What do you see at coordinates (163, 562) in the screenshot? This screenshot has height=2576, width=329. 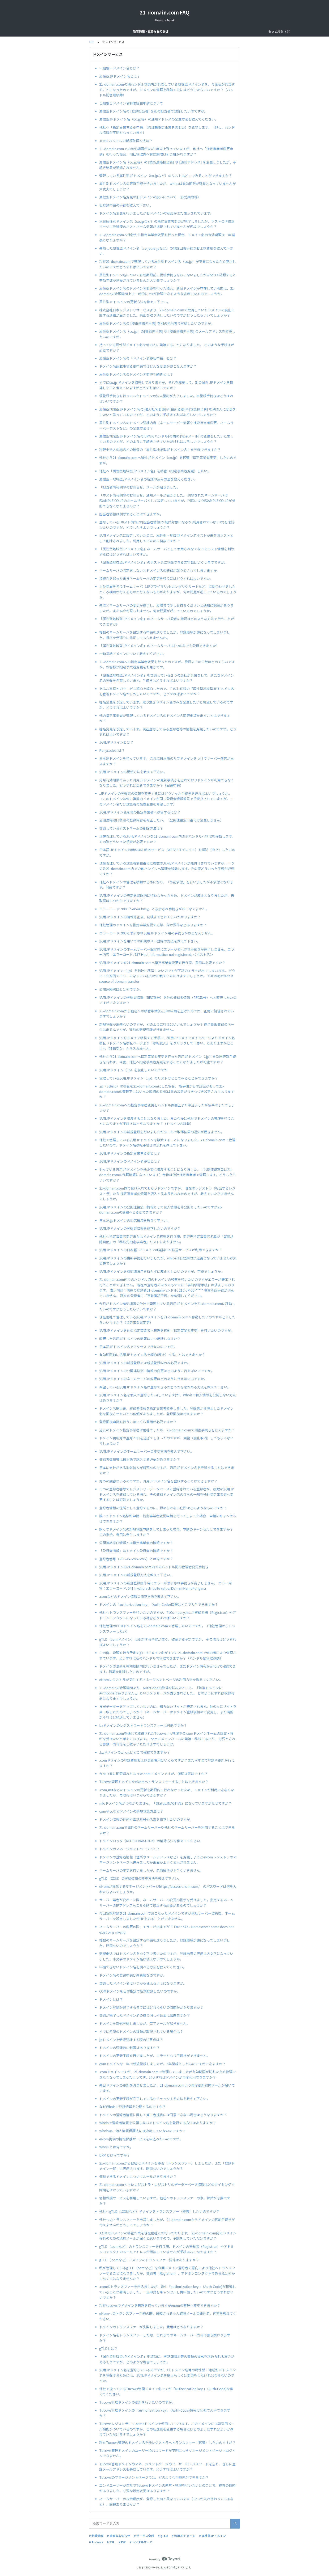 I see `「属性型地域型JPドメイン名」のホスト名に登録できる文字数はいくつまでですか。` at bounding box center [163, 562].